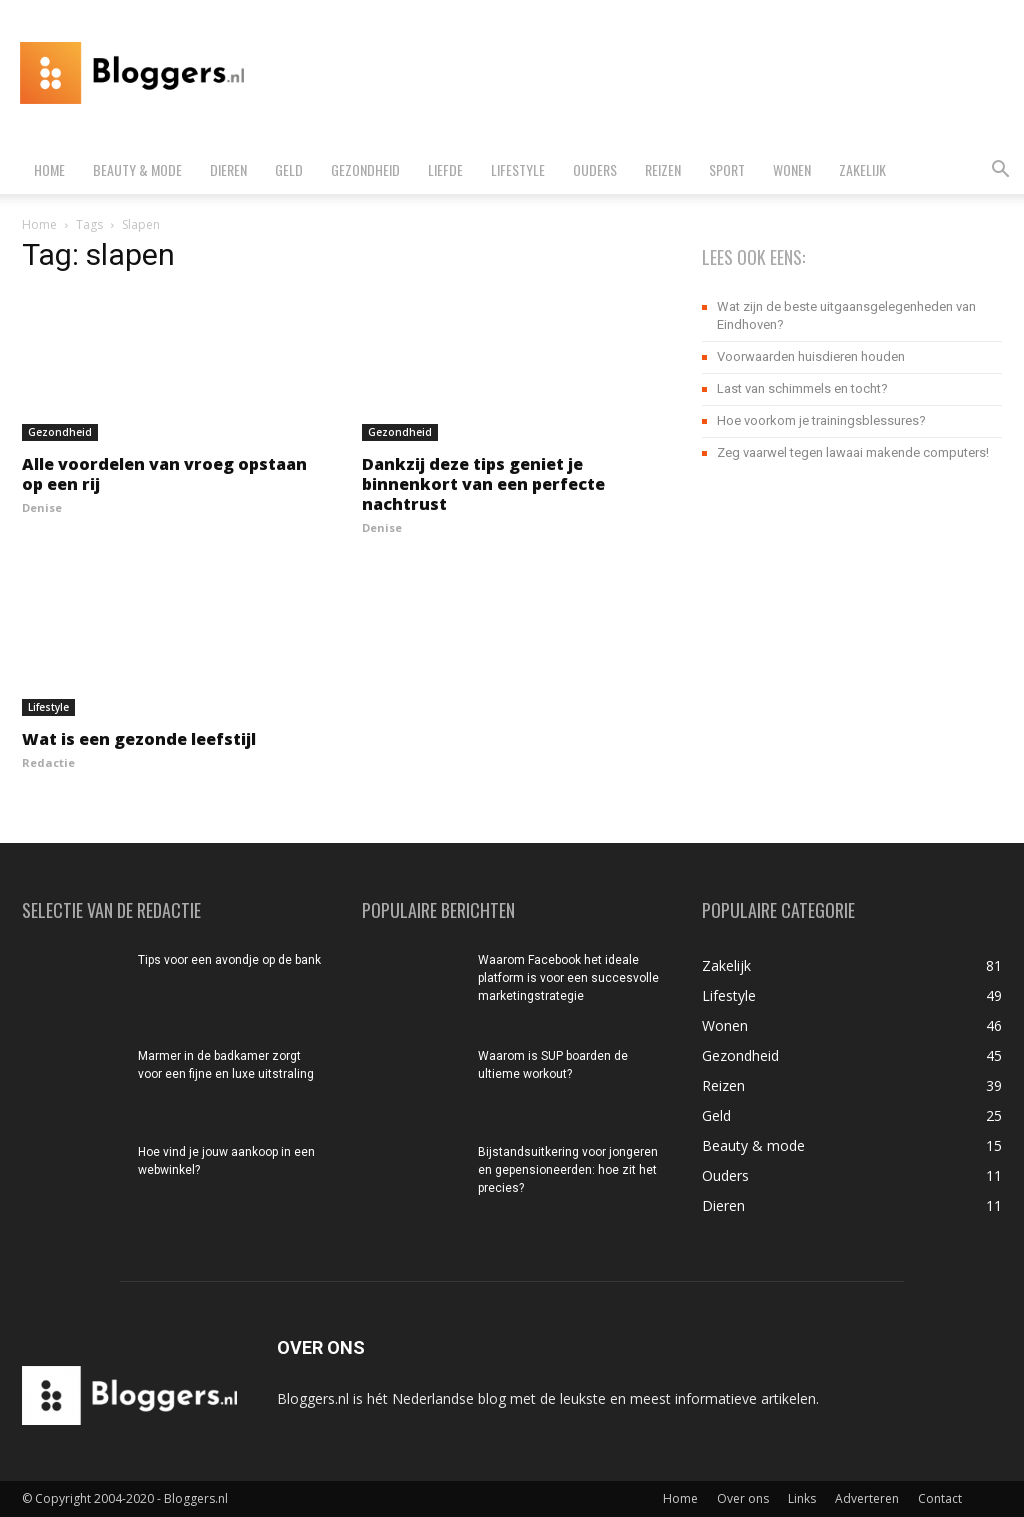  I want to click on Beauty & mode, so click(137, 169).